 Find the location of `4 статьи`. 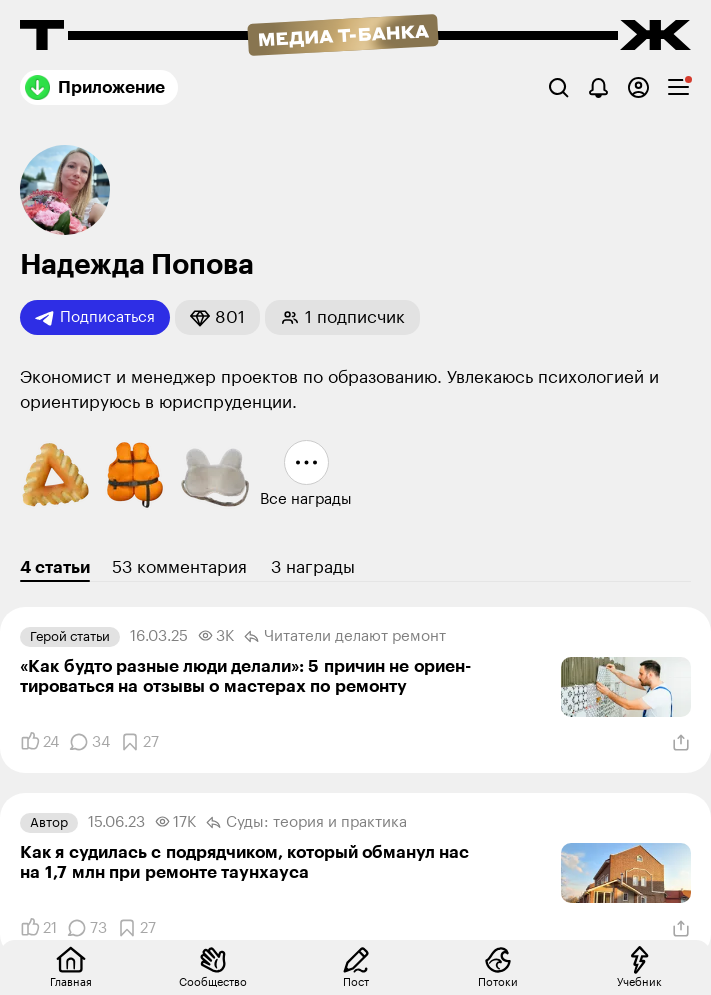

4 статьи is located at coordinates (55, 567).